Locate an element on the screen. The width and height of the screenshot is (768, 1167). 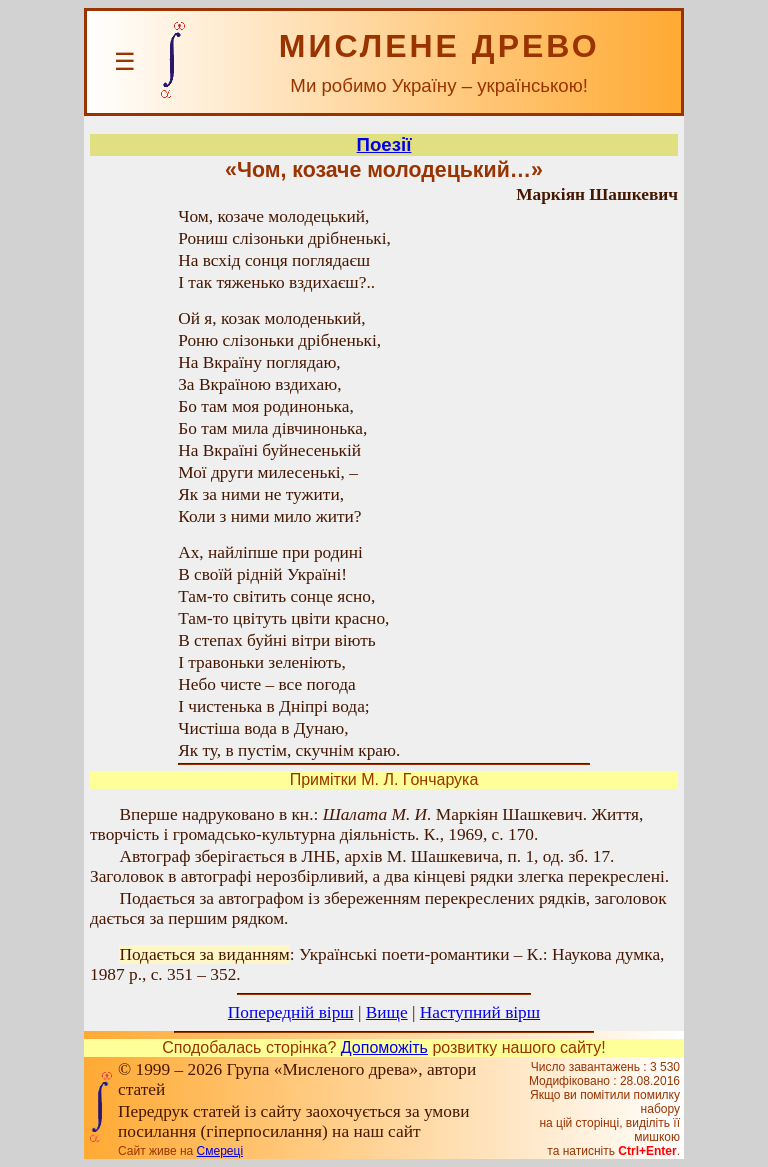
Вище is located at coordinates (387, 1012).